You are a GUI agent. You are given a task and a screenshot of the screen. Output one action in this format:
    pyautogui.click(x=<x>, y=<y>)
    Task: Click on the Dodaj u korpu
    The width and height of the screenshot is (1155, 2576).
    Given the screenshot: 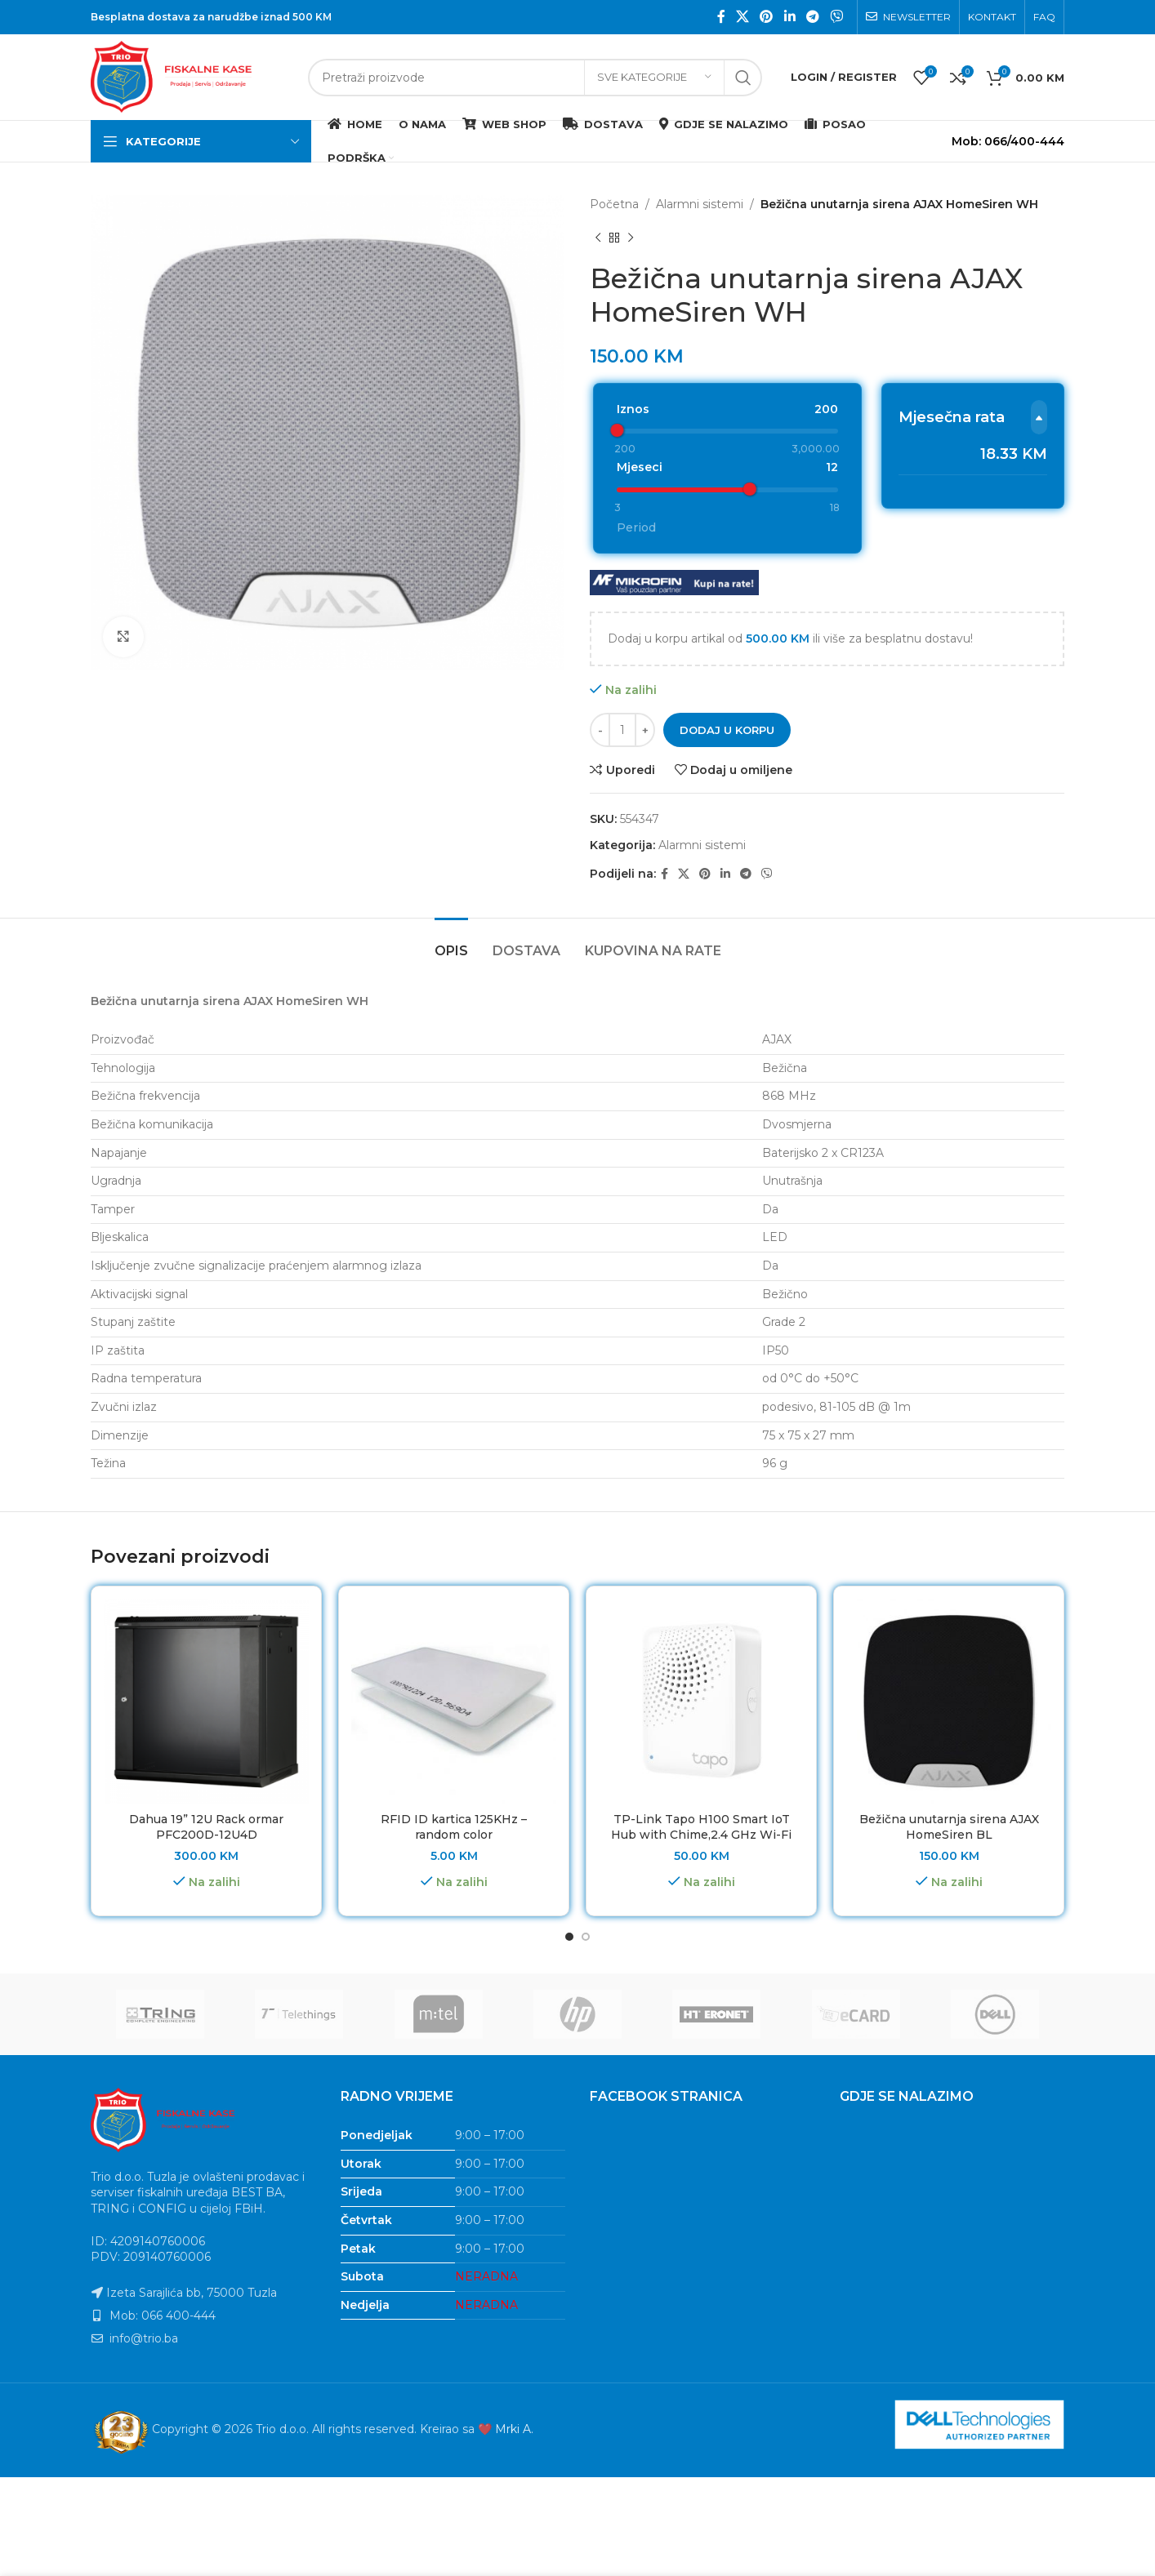 What is the action you would take?
    pyautogui.click(x=727, y=631)
    